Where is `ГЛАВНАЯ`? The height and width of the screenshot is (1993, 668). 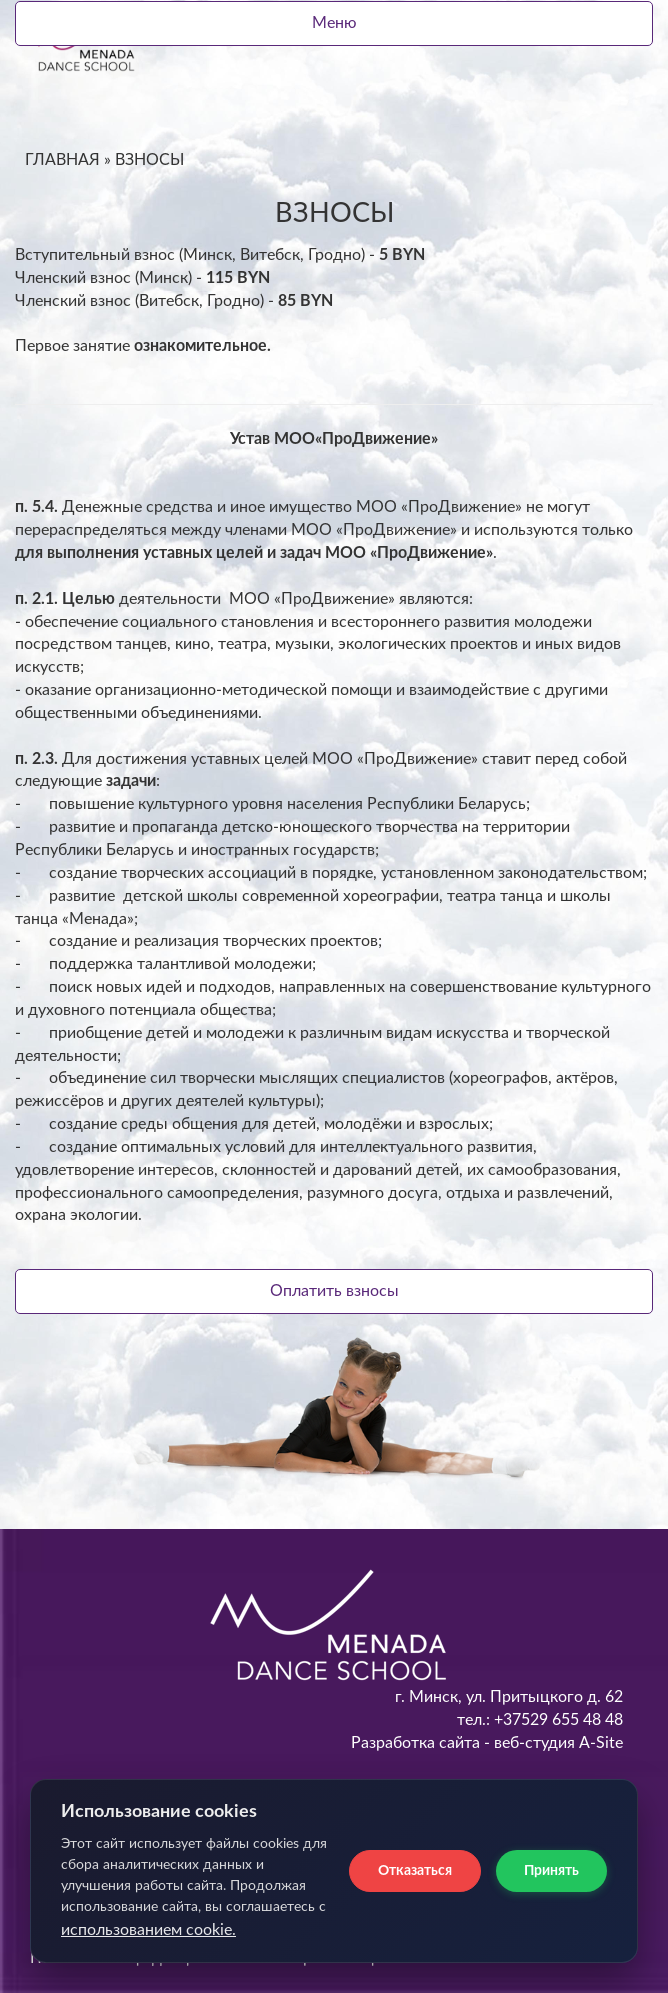 ГЛАВНАЯ is located at coordinates (62, 160).